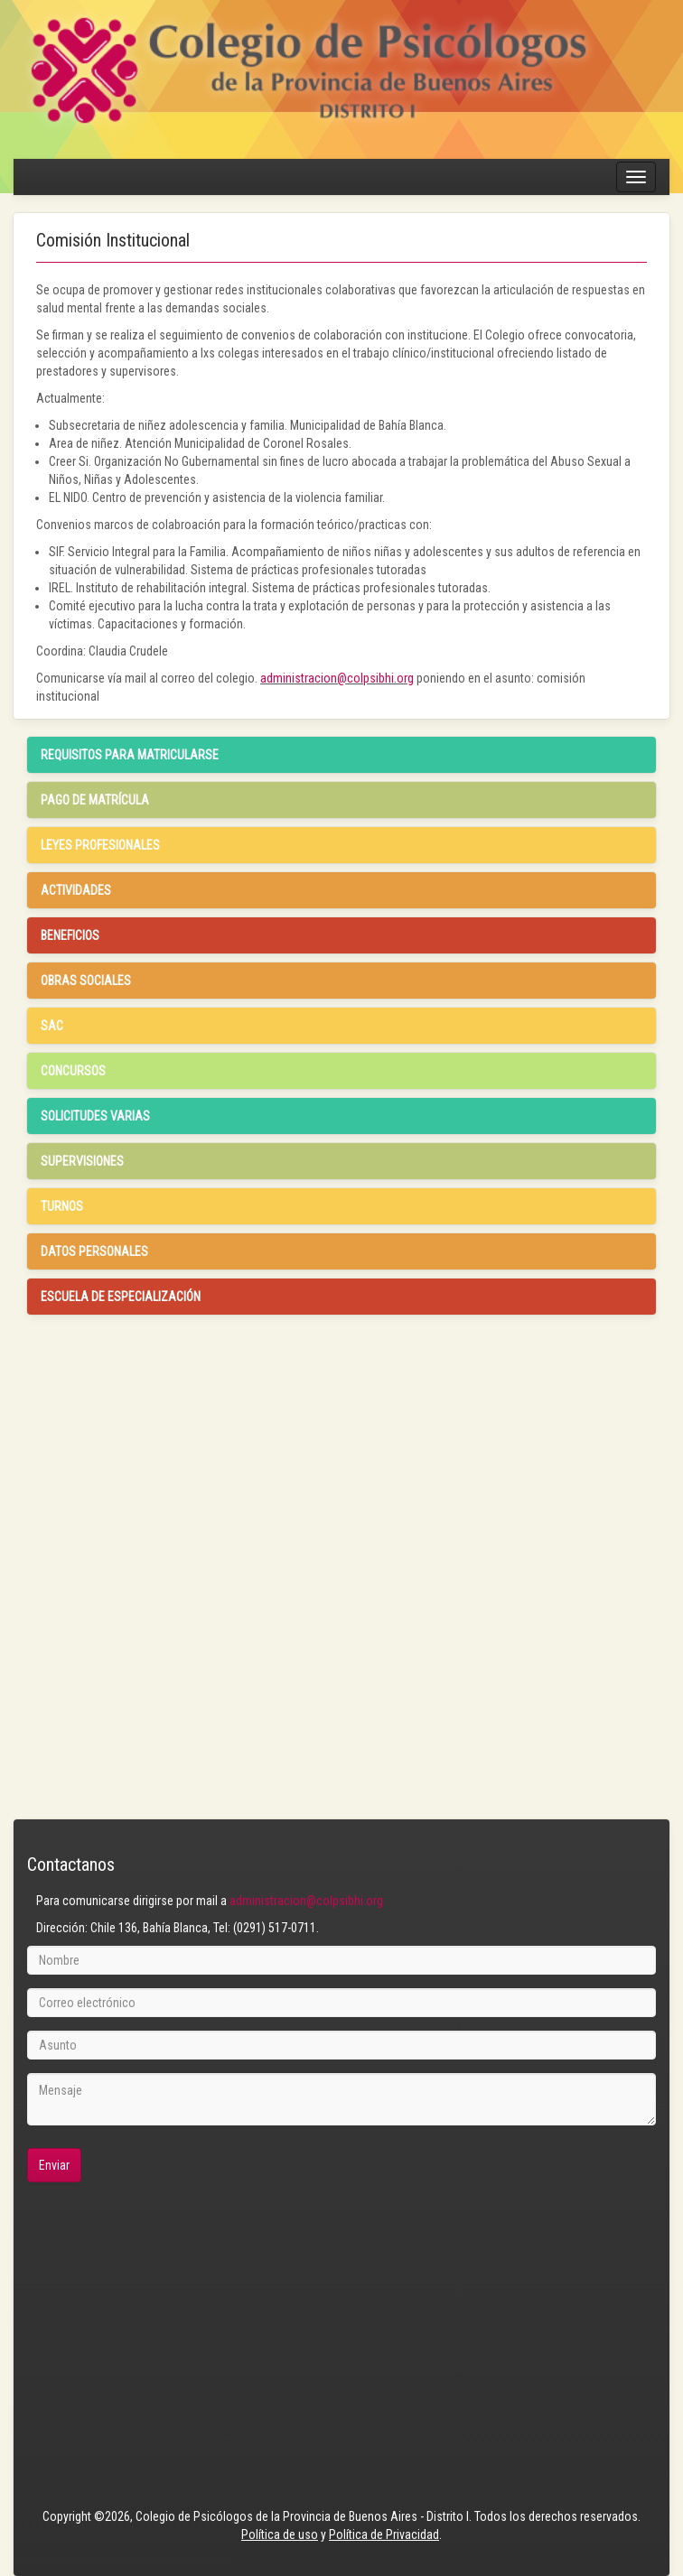 This screenshot has width=683, height=2576. I want to click on Supervisiones, so click(82, 1161).